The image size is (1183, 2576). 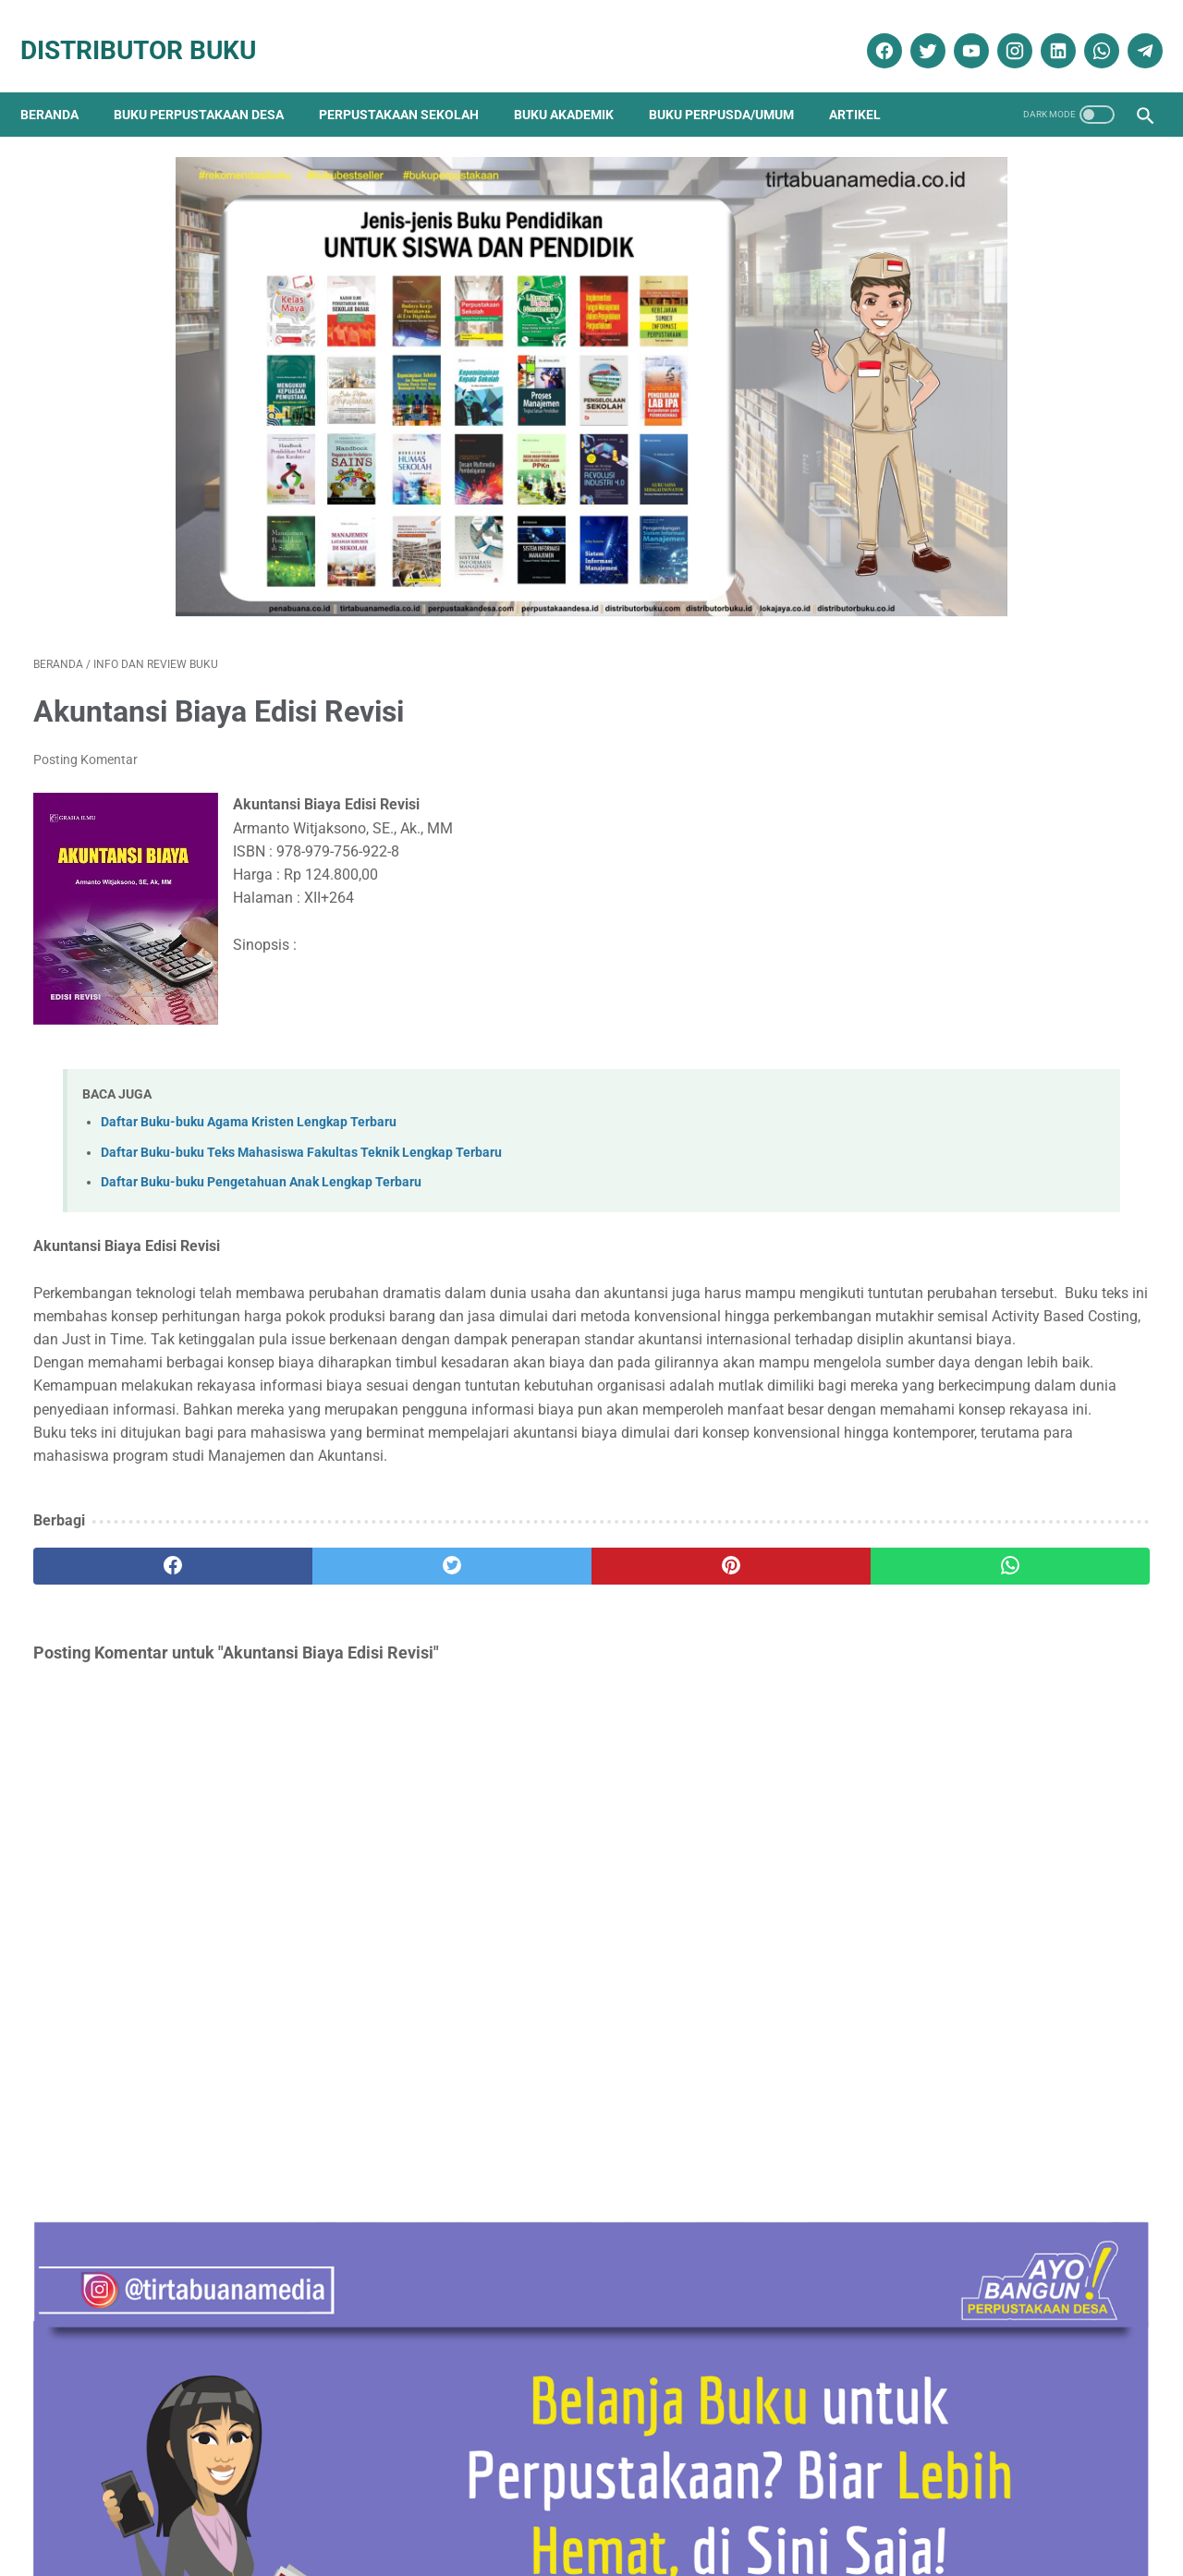 I want to click on Katalog Buku, so click(x=927, y=2028).